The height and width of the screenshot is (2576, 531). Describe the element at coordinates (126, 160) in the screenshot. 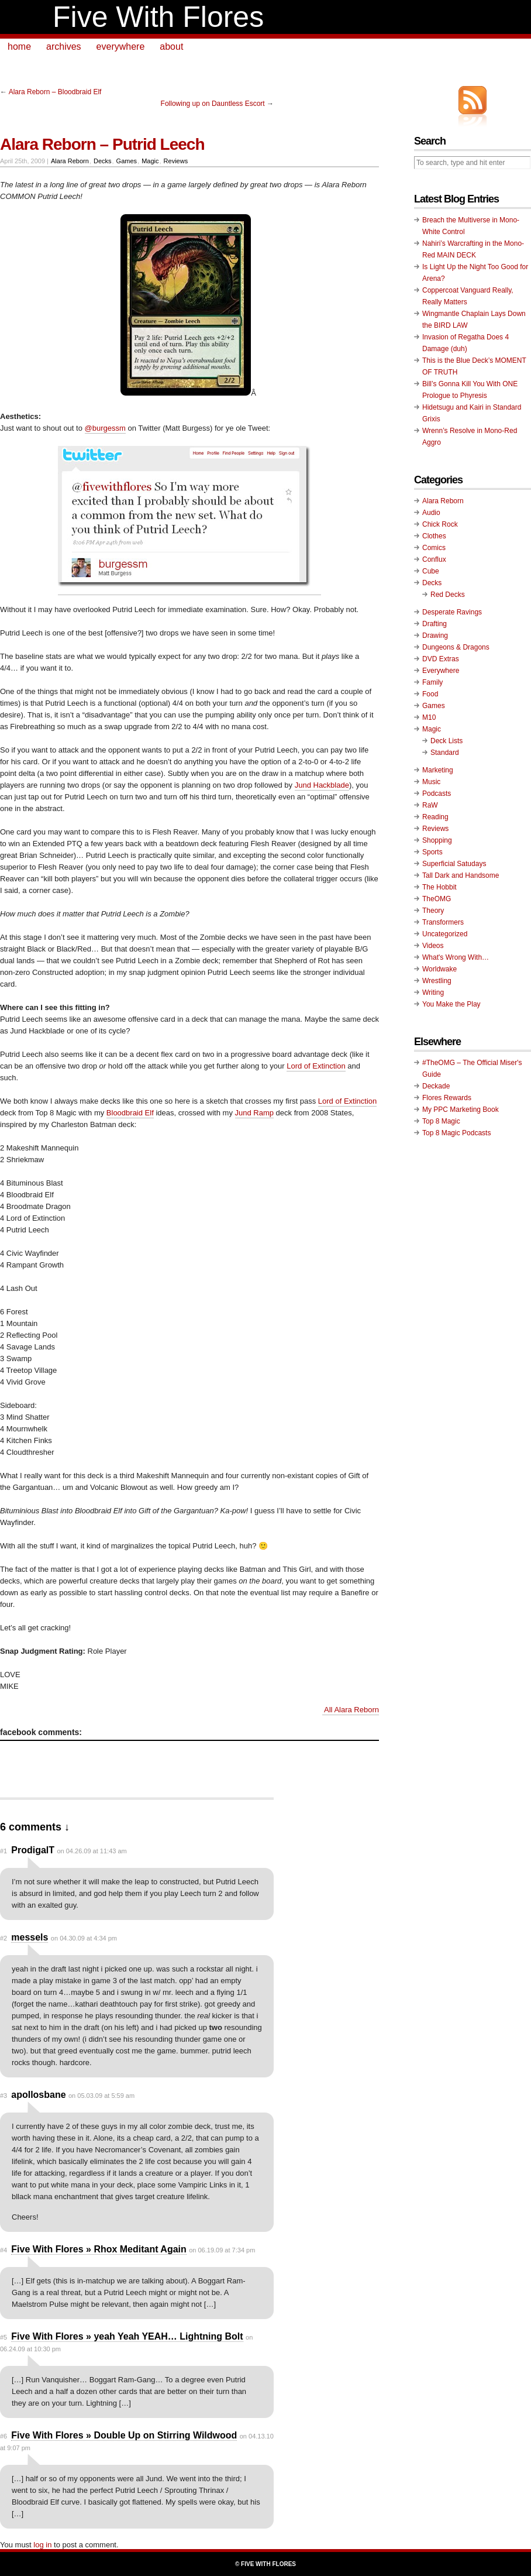

I see `Games` at that location.